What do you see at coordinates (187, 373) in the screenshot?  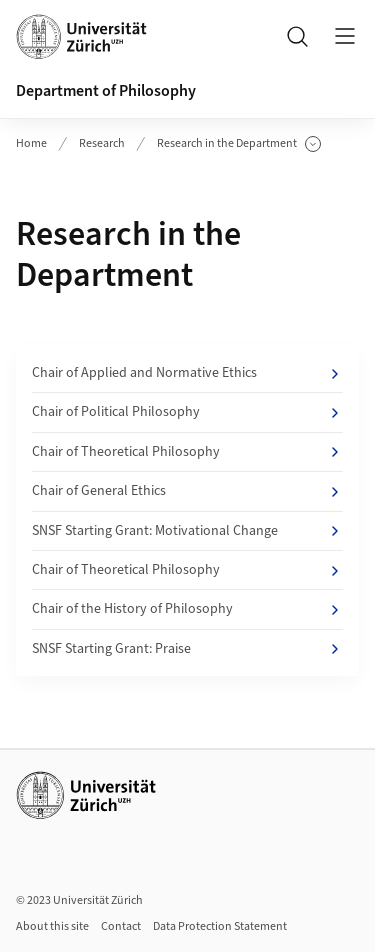 I see `Chair of Applied and Normative Ethics` at bounding box center [187, 373].